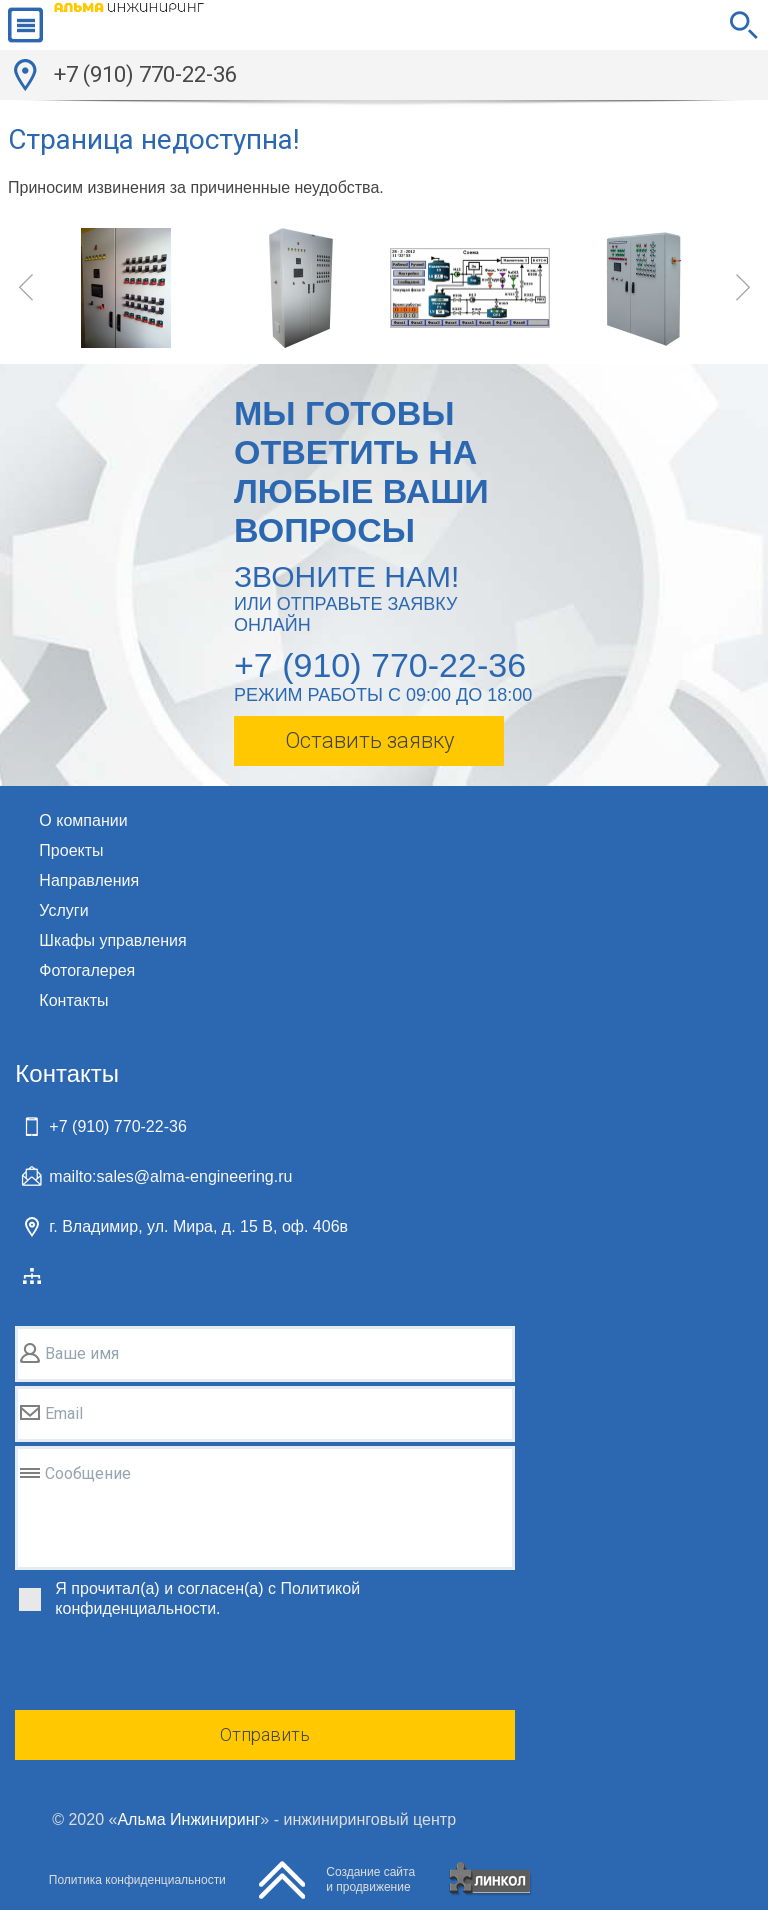 The image size is (768, 1910). What do you see at coordinates (145, 74) in the screenshot?
I see `+7 (910) 770-22-36` at bounding box center [145, 74].